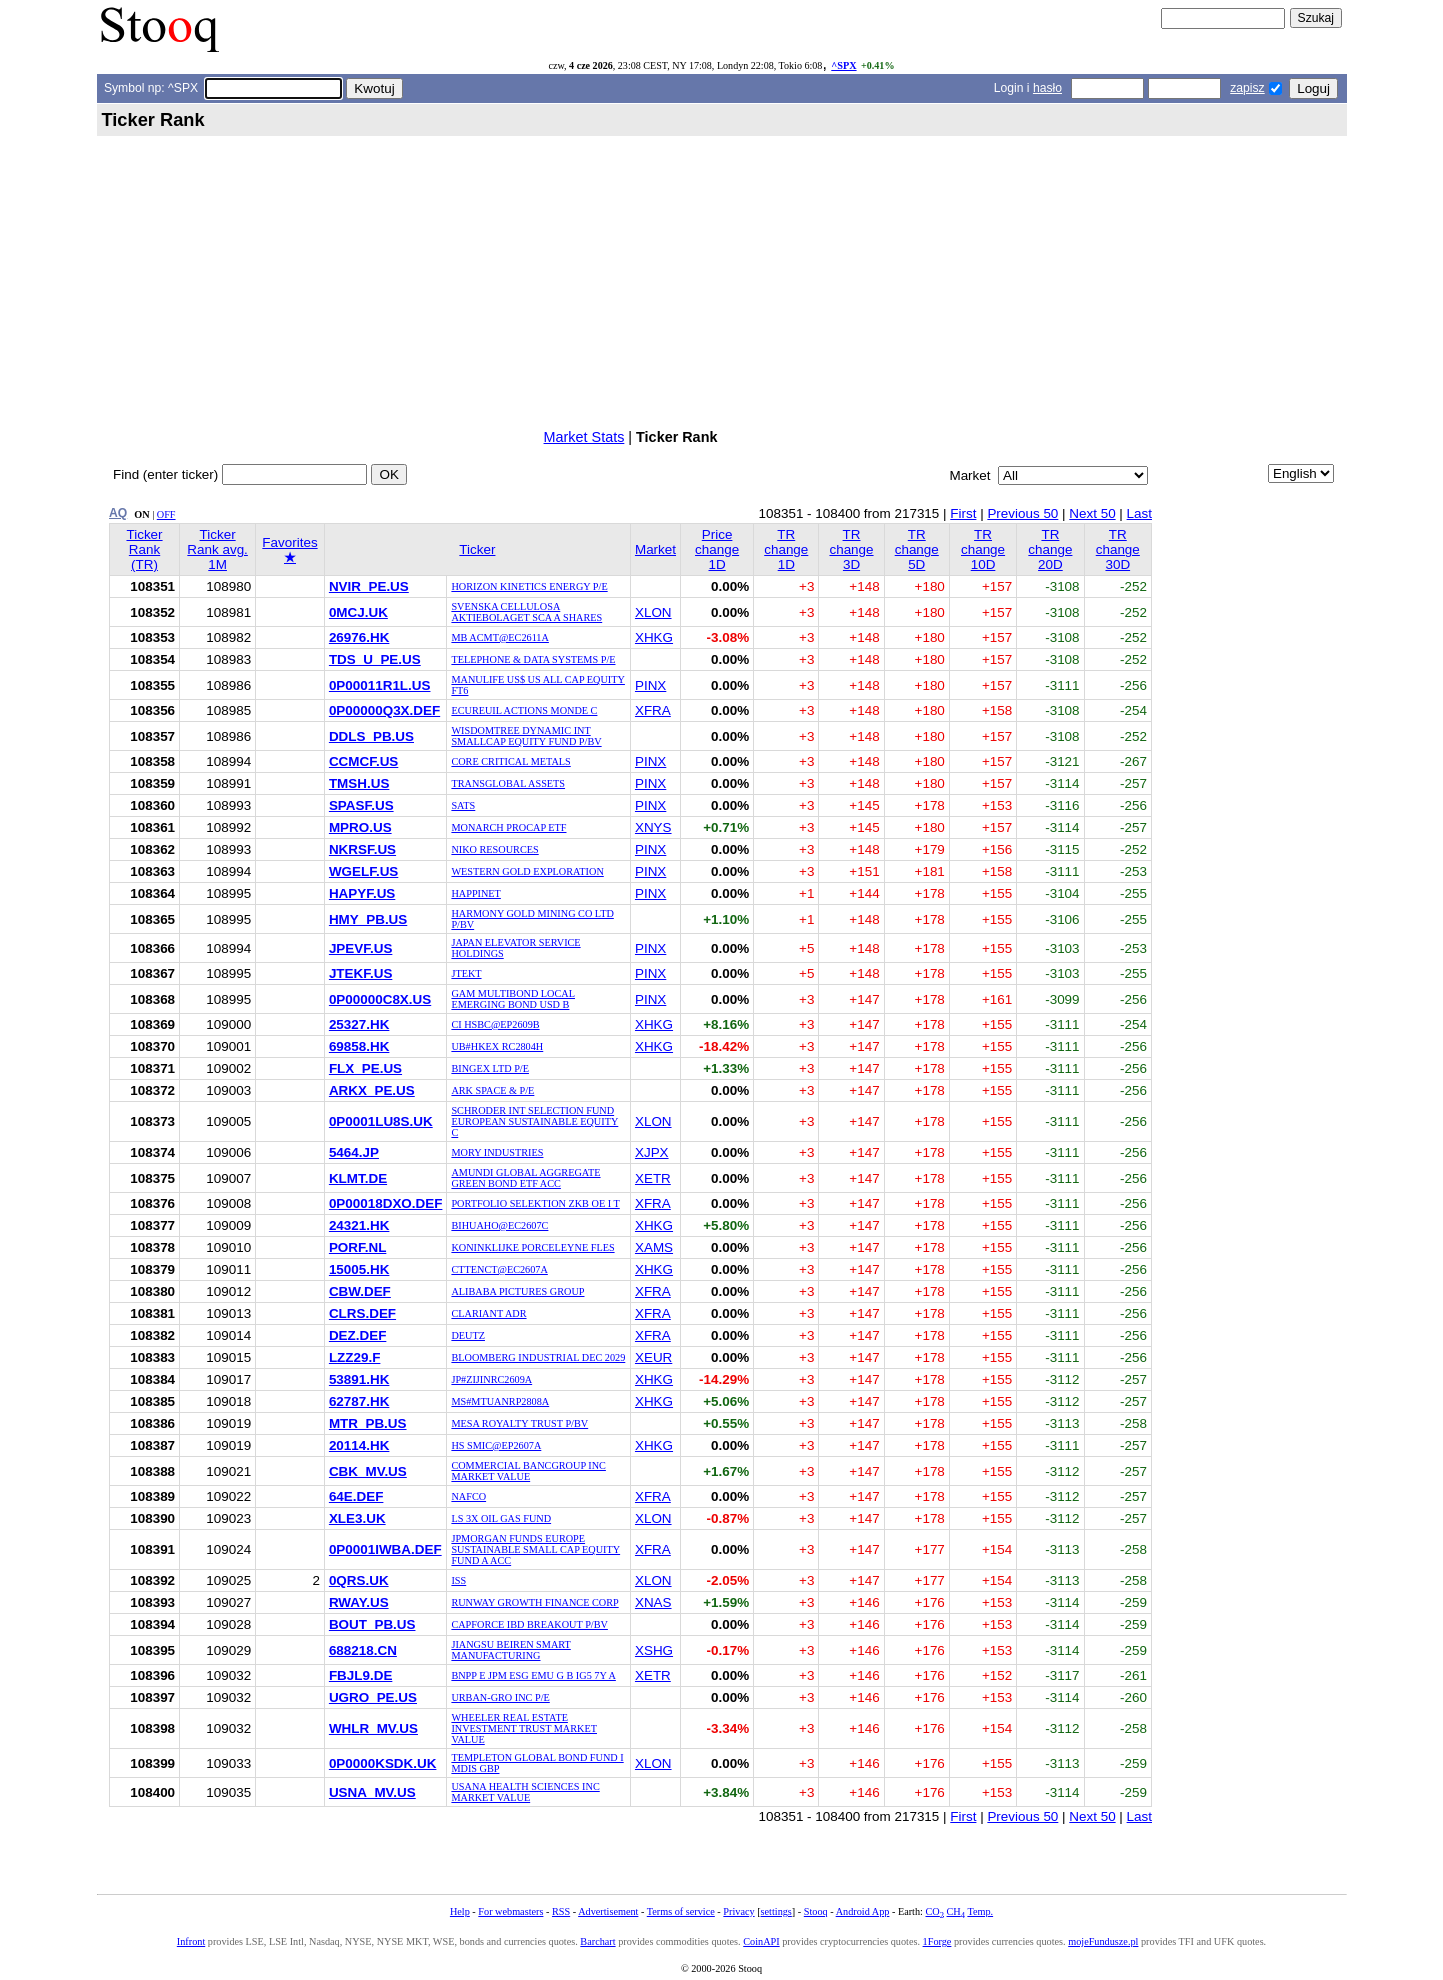 This screenshot has width=1443, height=1980. Describe the element at coordinates (1247, 88) in the screenshot. I see `zapisz` at that location.